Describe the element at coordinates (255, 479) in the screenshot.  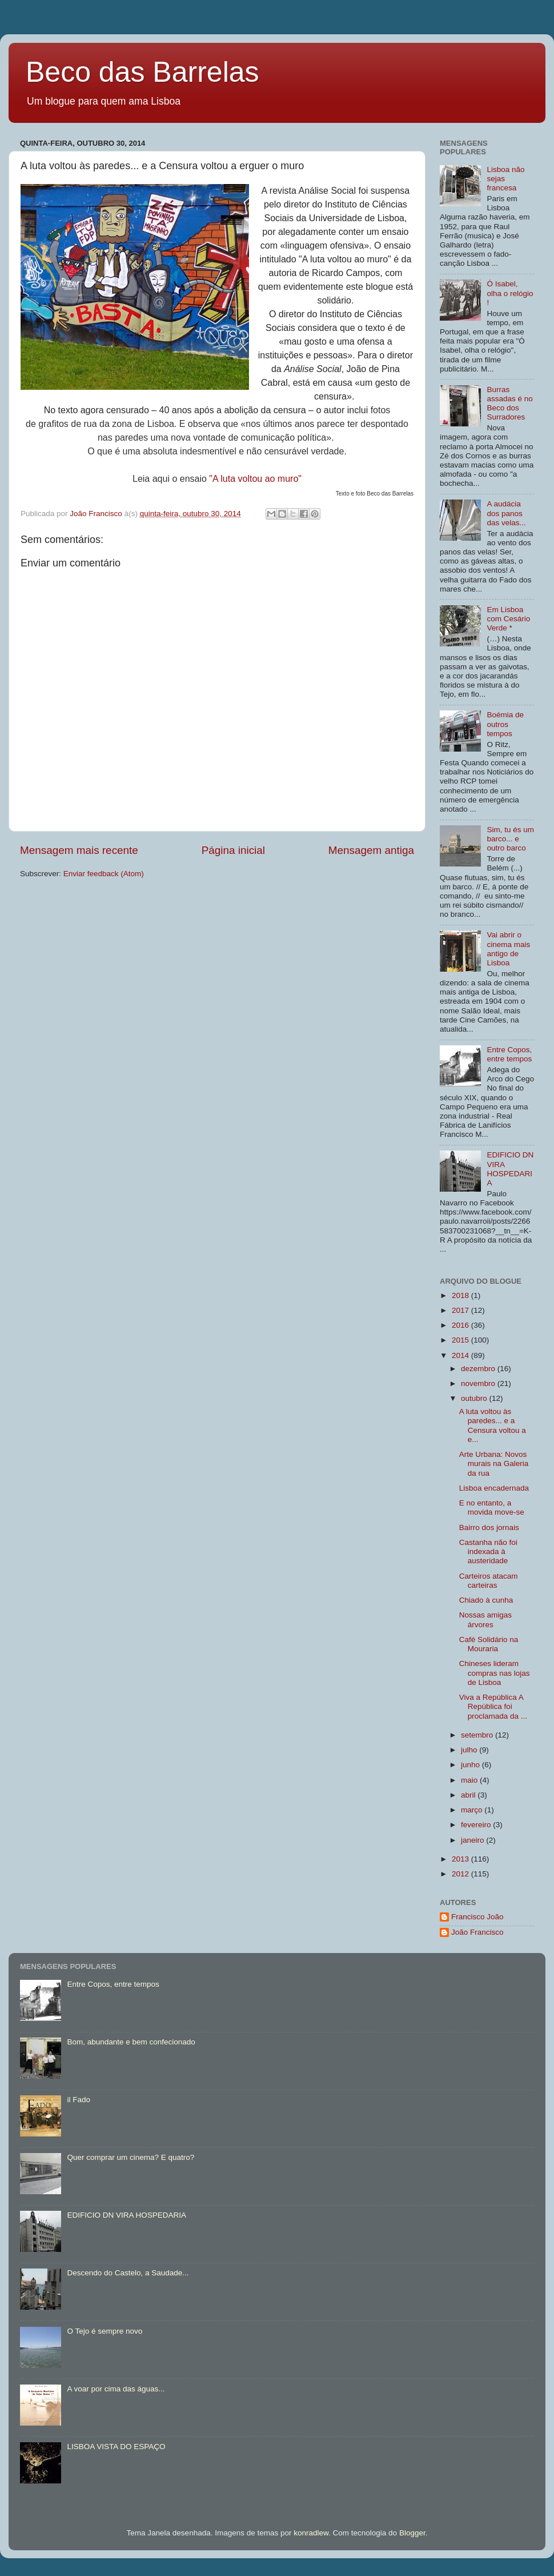
I see `"A luta voltou ao muro"` at that location.